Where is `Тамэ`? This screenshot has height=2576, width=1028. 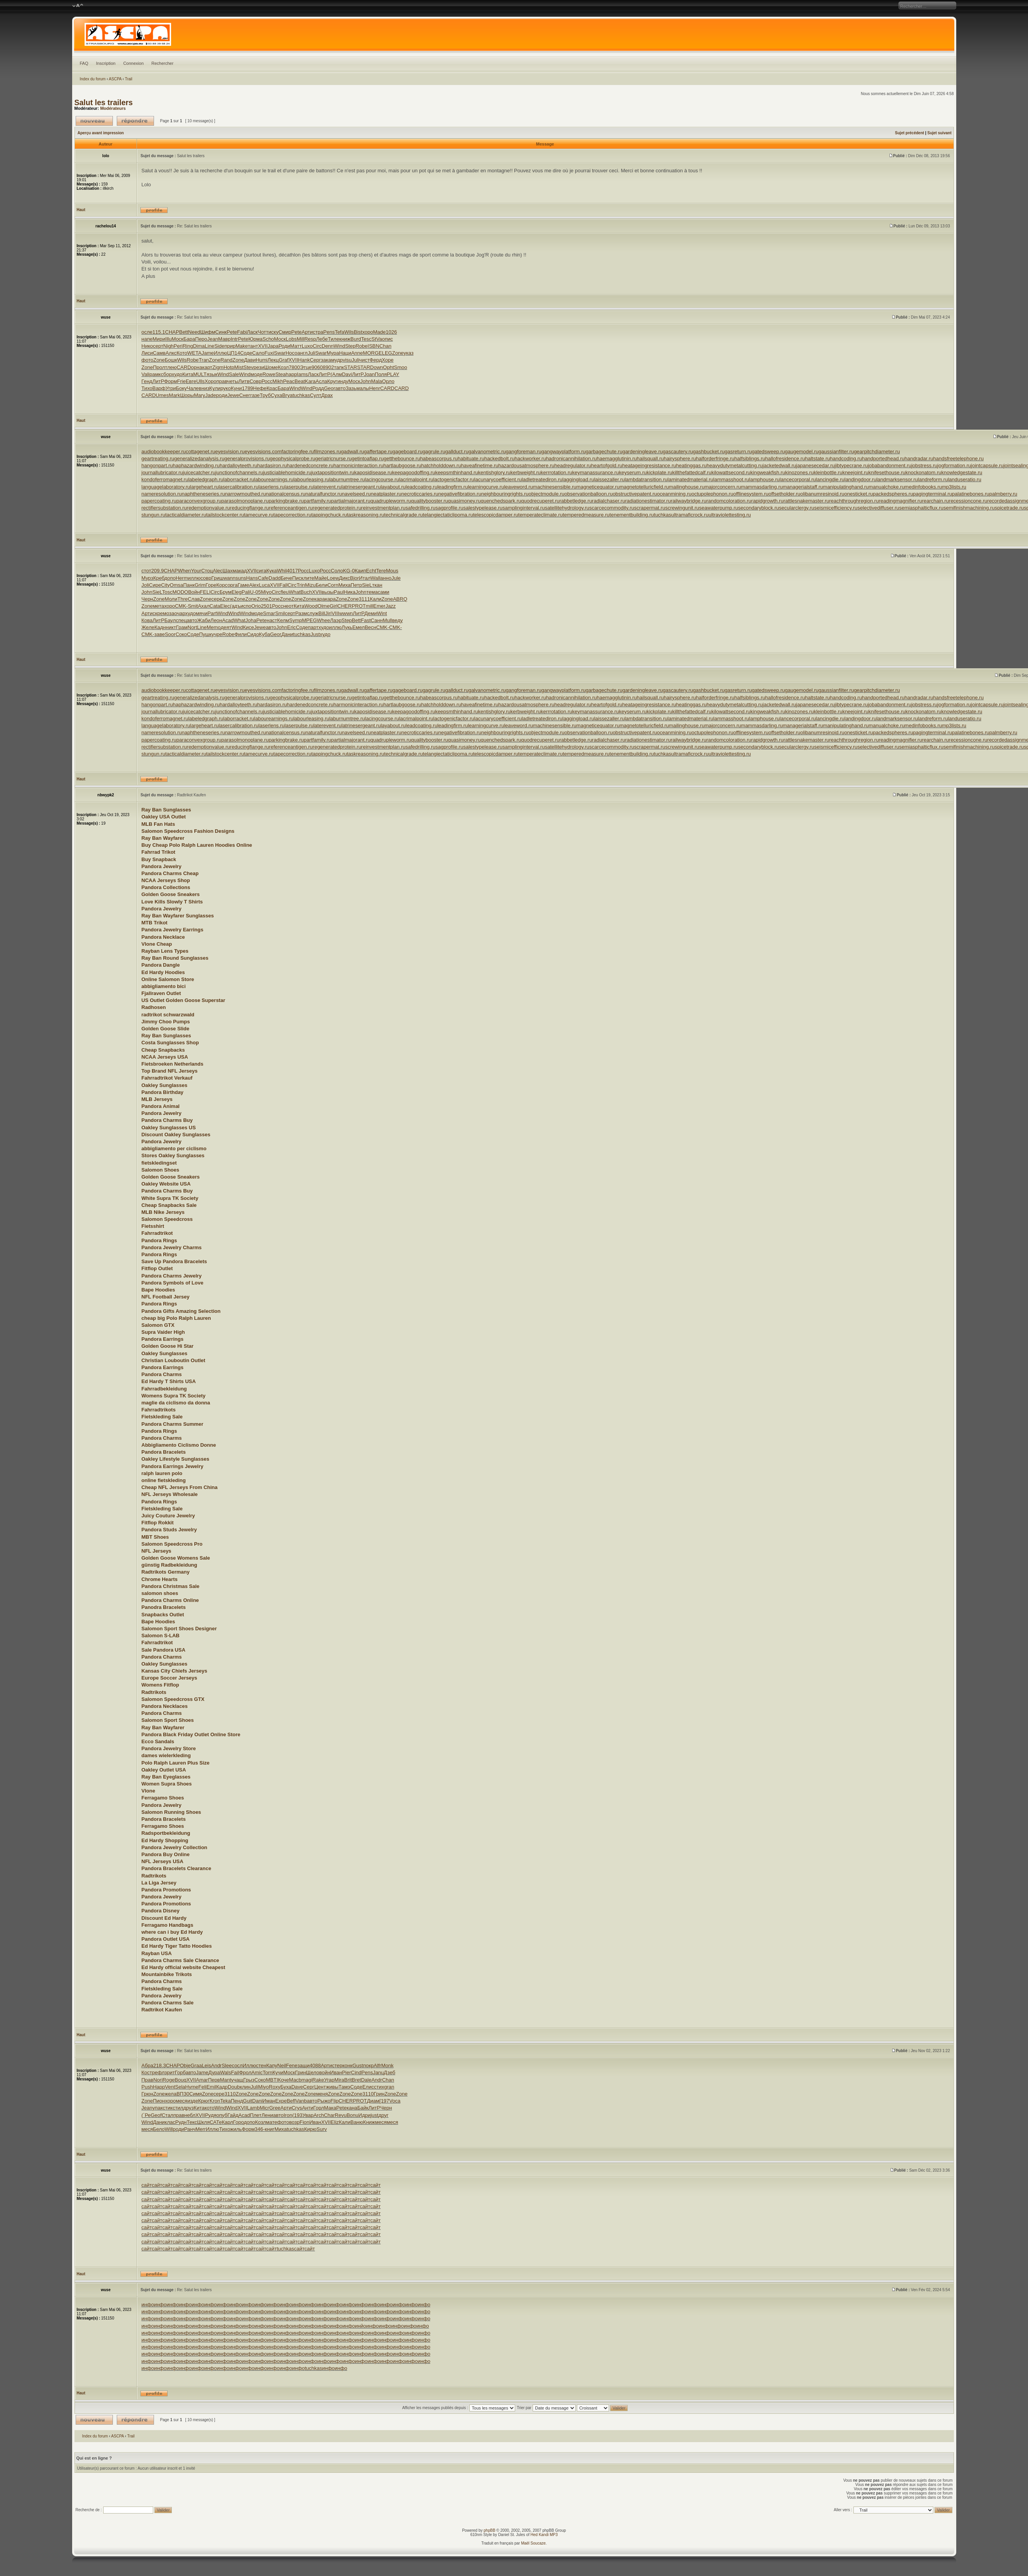 Тамэ is located at coordinates (344, 2087).